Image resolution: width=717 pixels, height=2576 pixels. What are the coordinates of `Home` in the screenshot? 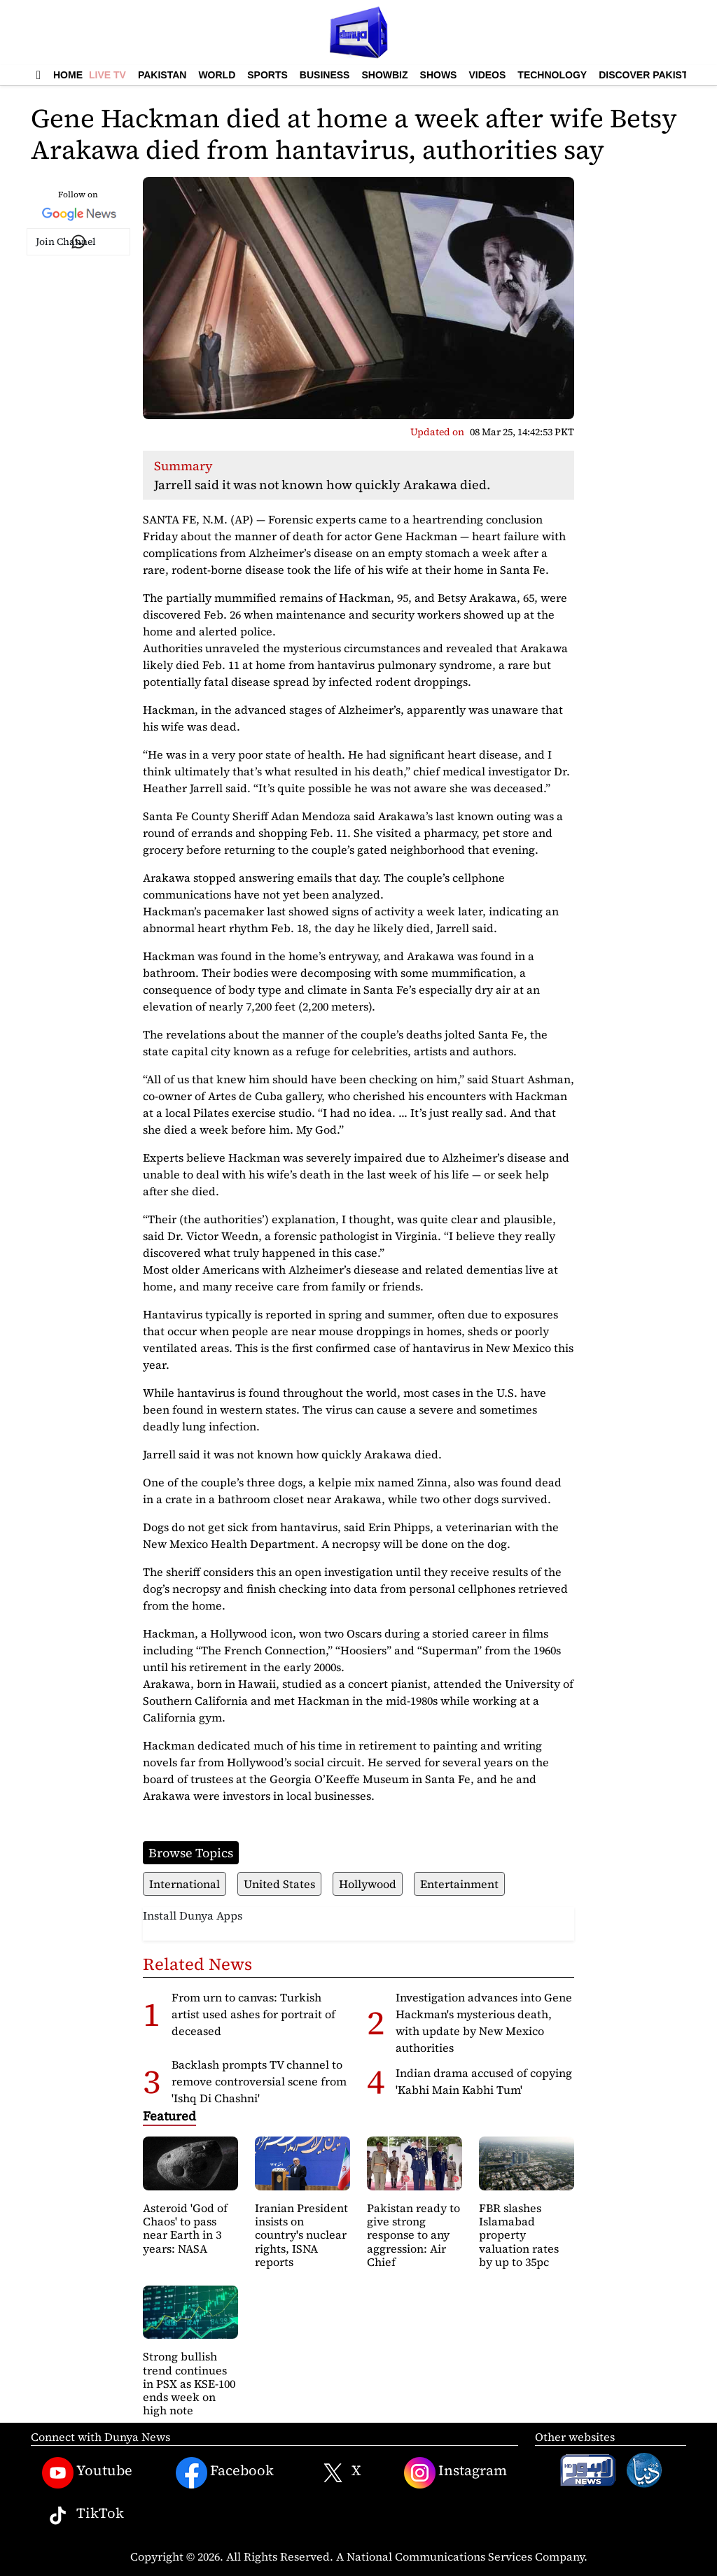 It's located at (68, 74).